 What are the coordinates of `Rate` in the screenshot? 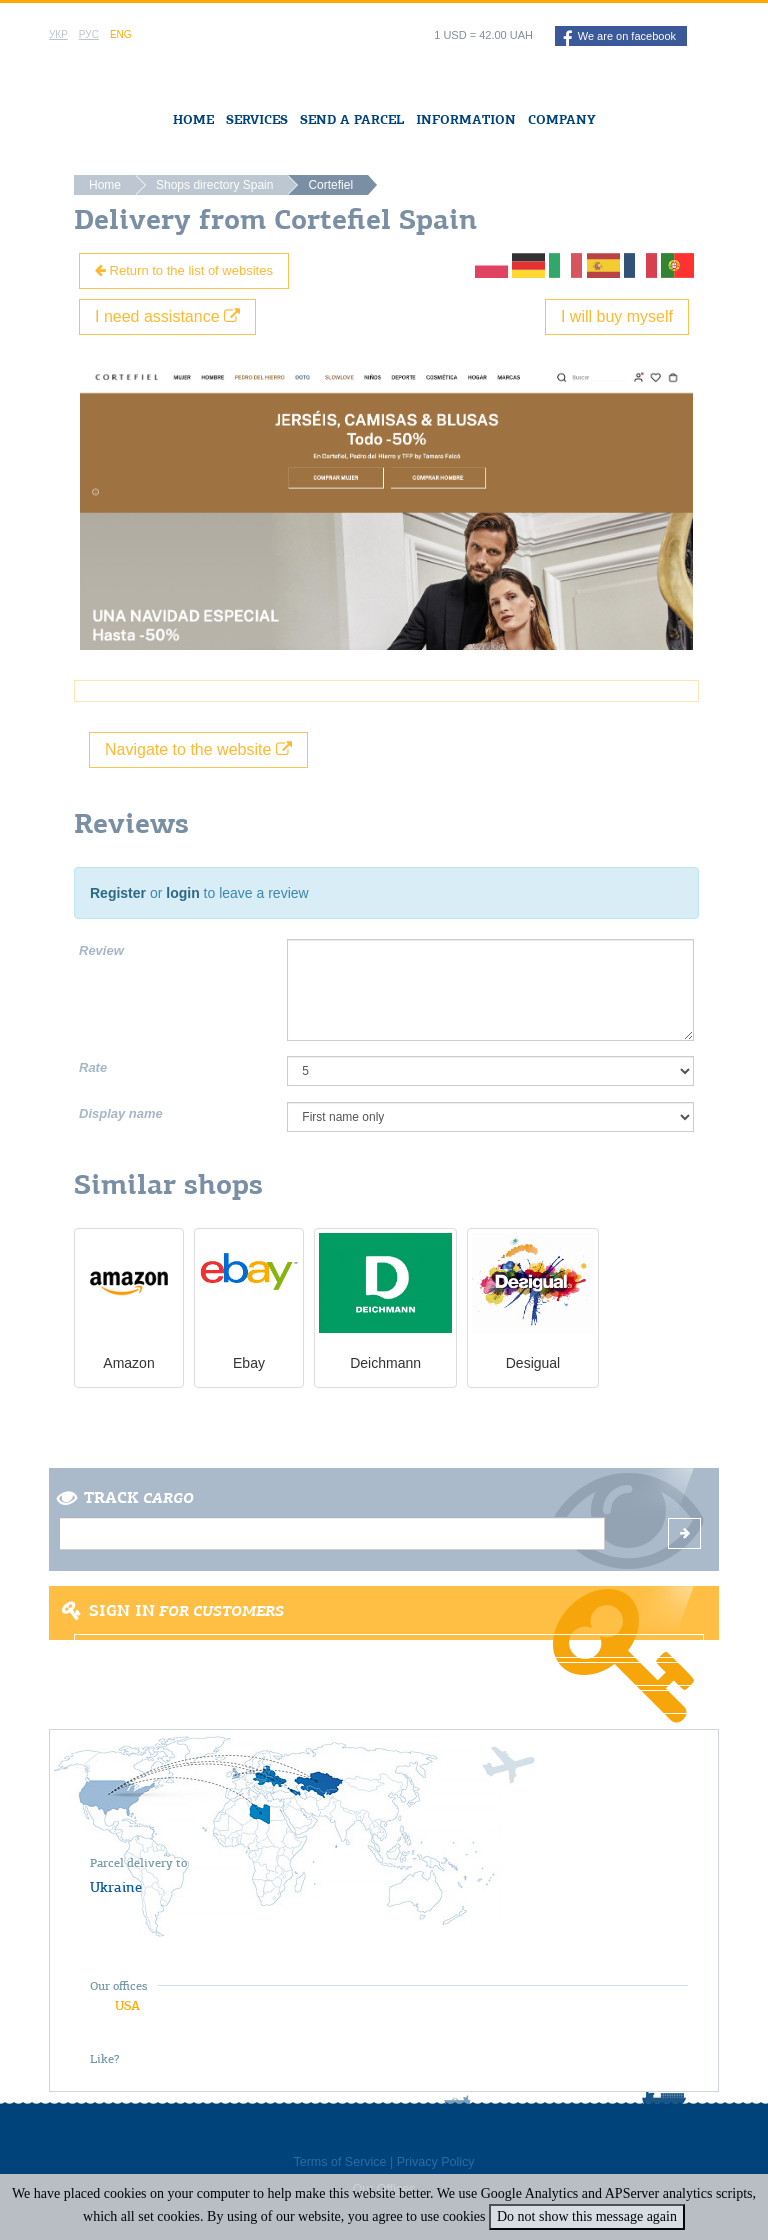 It's located at (93, 1067).